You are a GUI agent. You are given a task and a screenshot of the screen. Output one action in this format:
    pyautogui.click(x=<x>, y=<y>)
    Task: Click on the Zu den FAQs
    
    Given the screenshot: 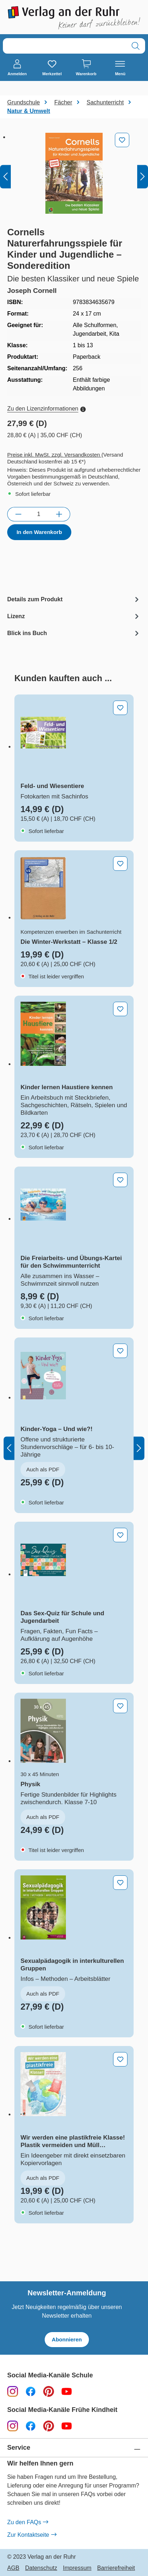 What is the action you would take?
    pyautogui.click(x=27, y=2522)
    